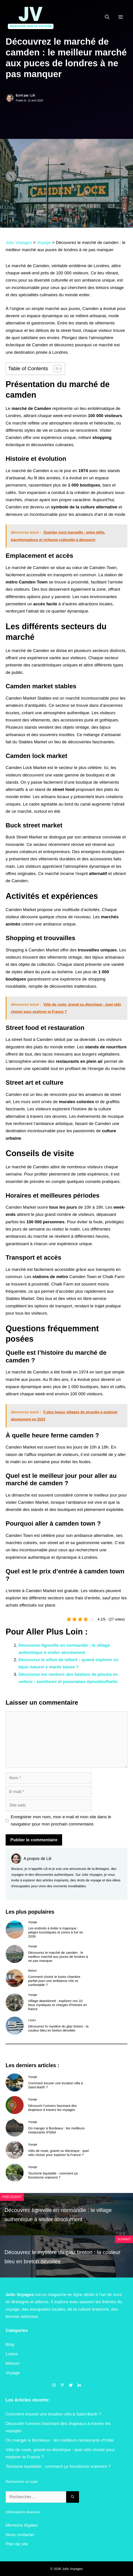 Image resolution: width=133 pixels, height=2576 pixels. I want to click on [Toggle Table of Content], so click(55, 368).